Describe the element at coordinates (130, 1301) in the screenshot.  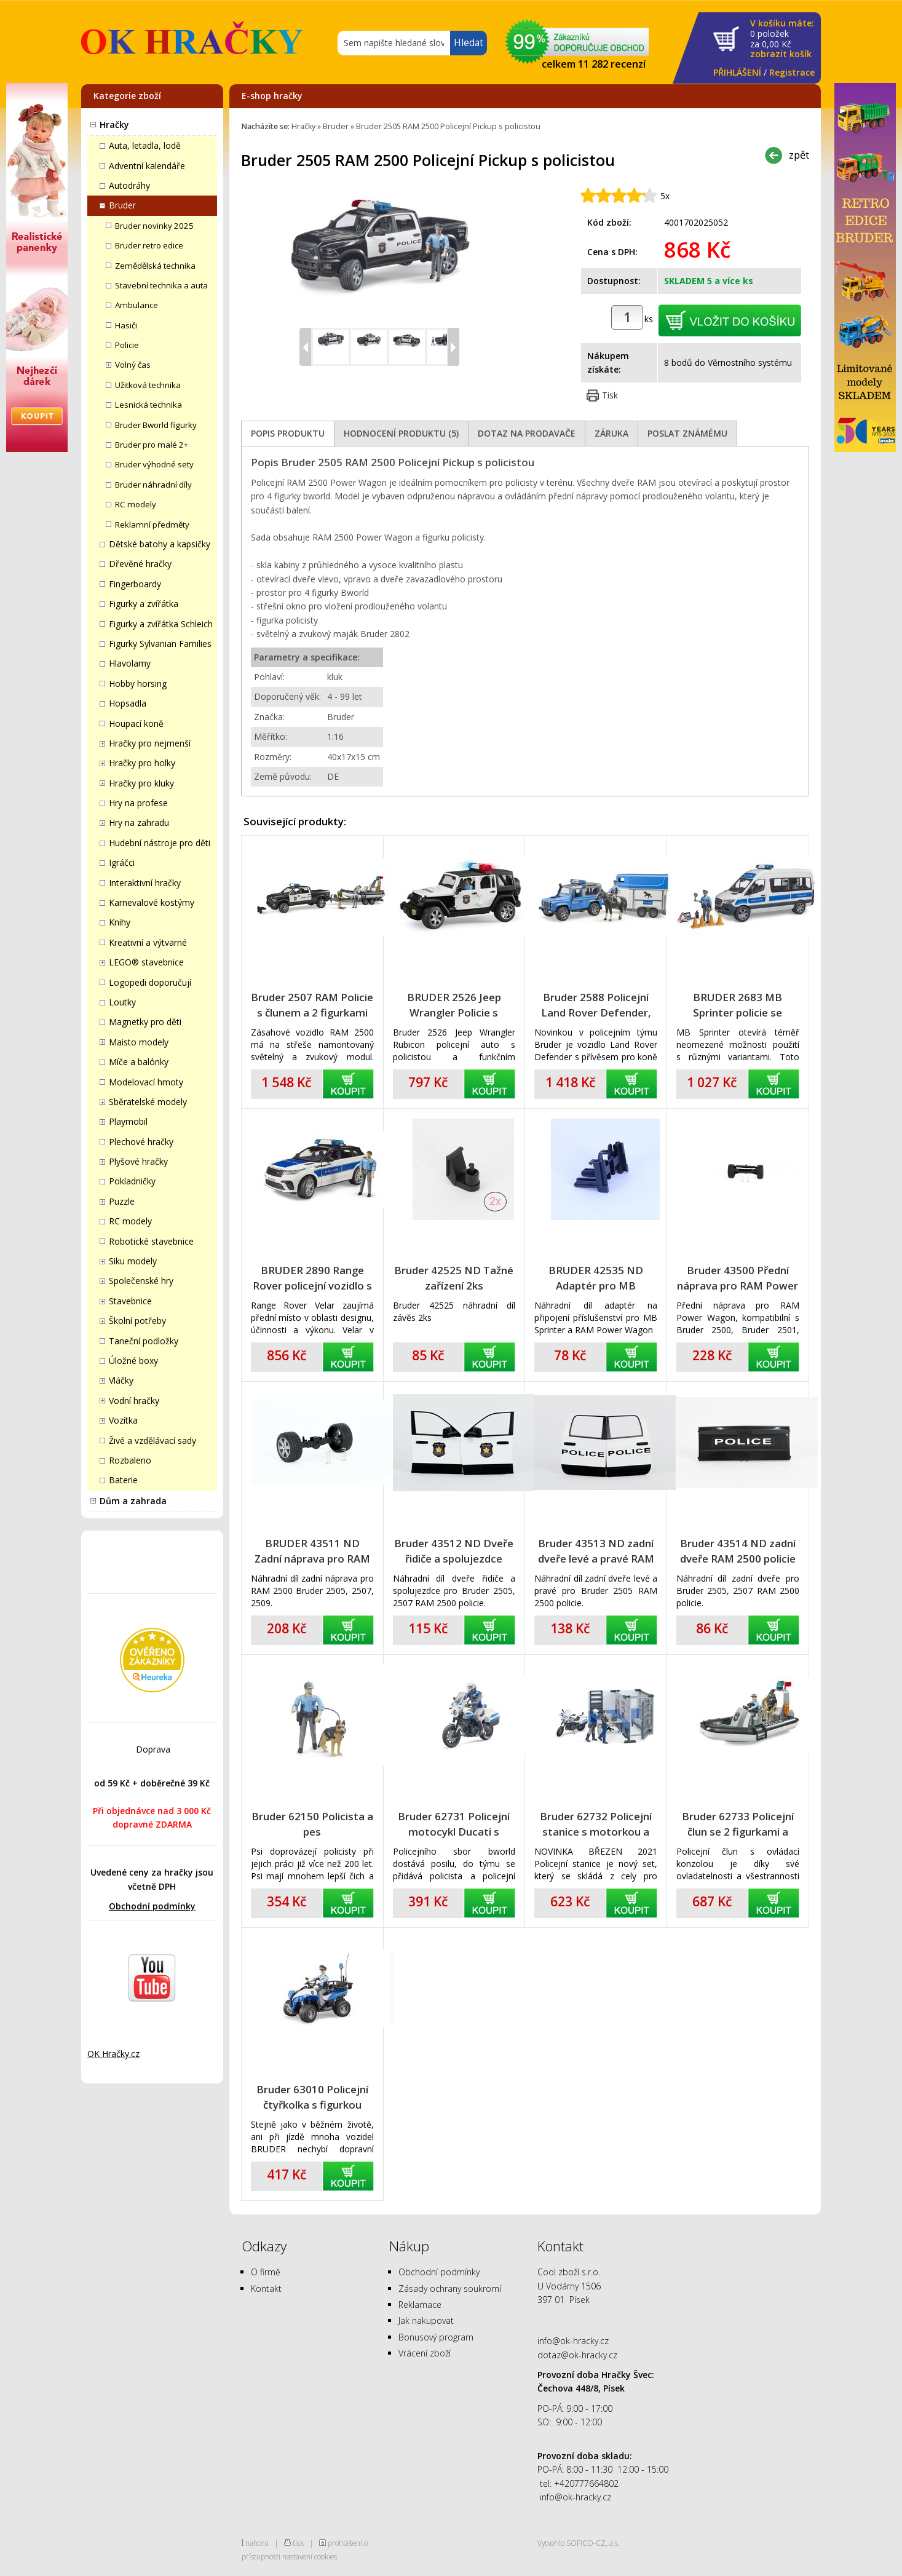
I see `Stavebnice` at that location.